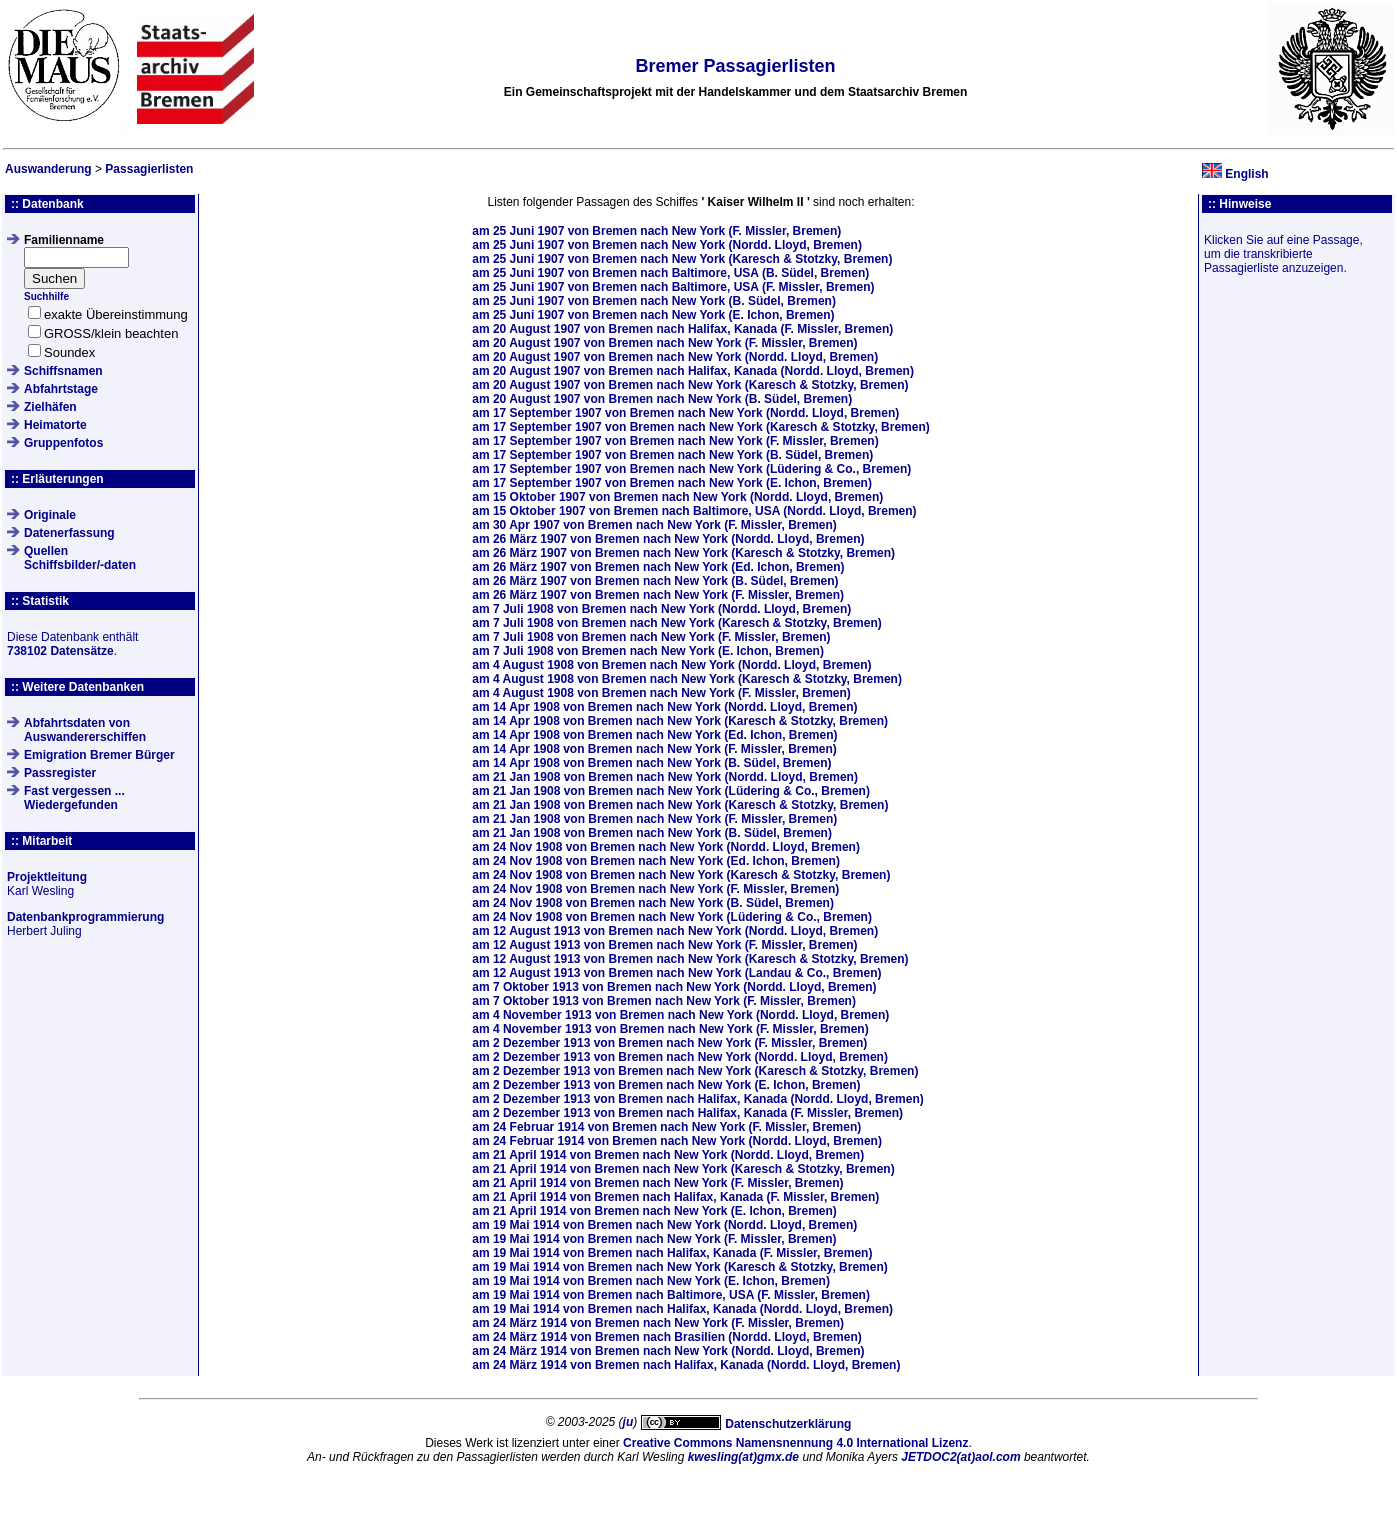 Image resolution: width=1397 pixels, height=1526 pixels. Describe the element at coordinates (743, 1457) in the screenshot. I see `kwesling(at)gmx.de` at that location.